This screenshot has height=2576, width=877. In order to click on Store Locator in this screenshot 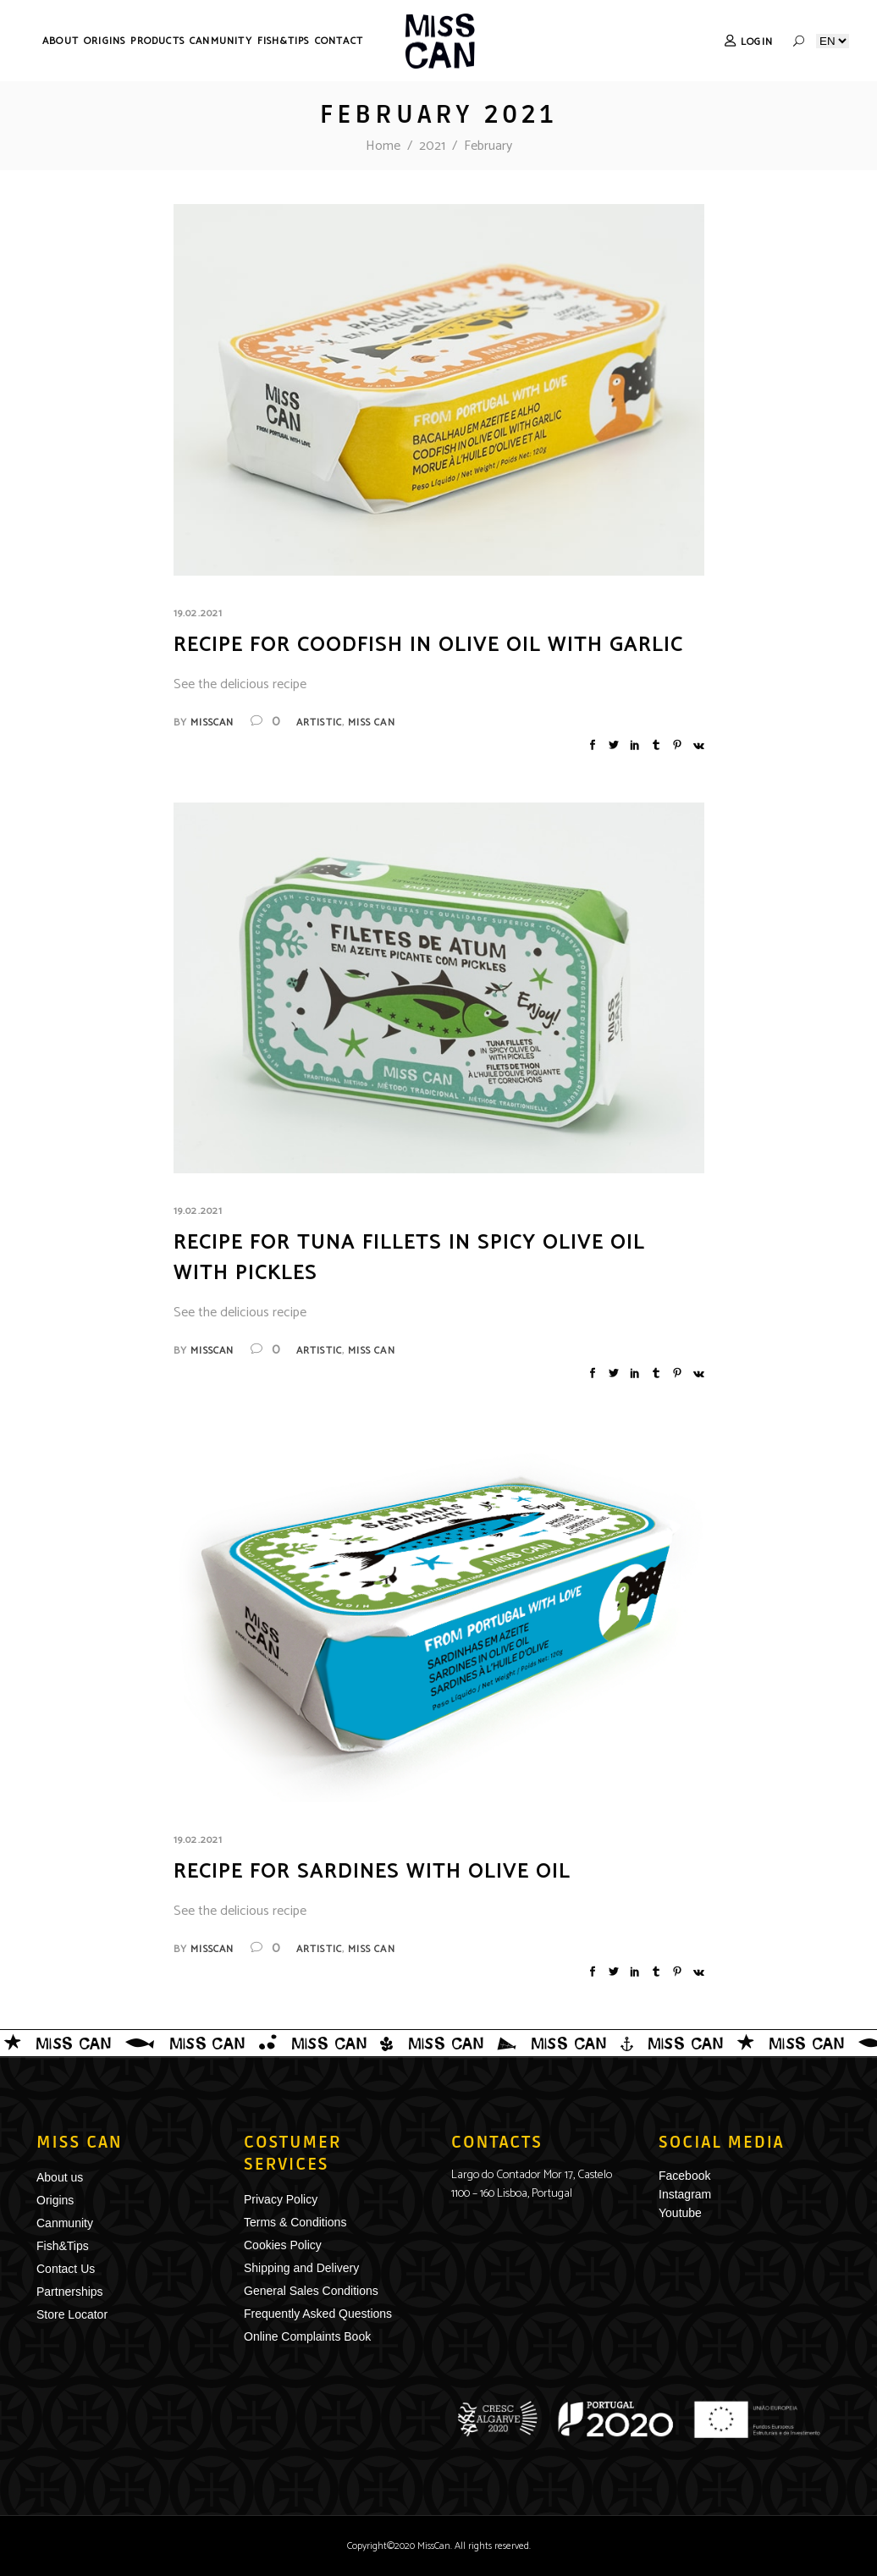, I will do `click(72, 2314)`.